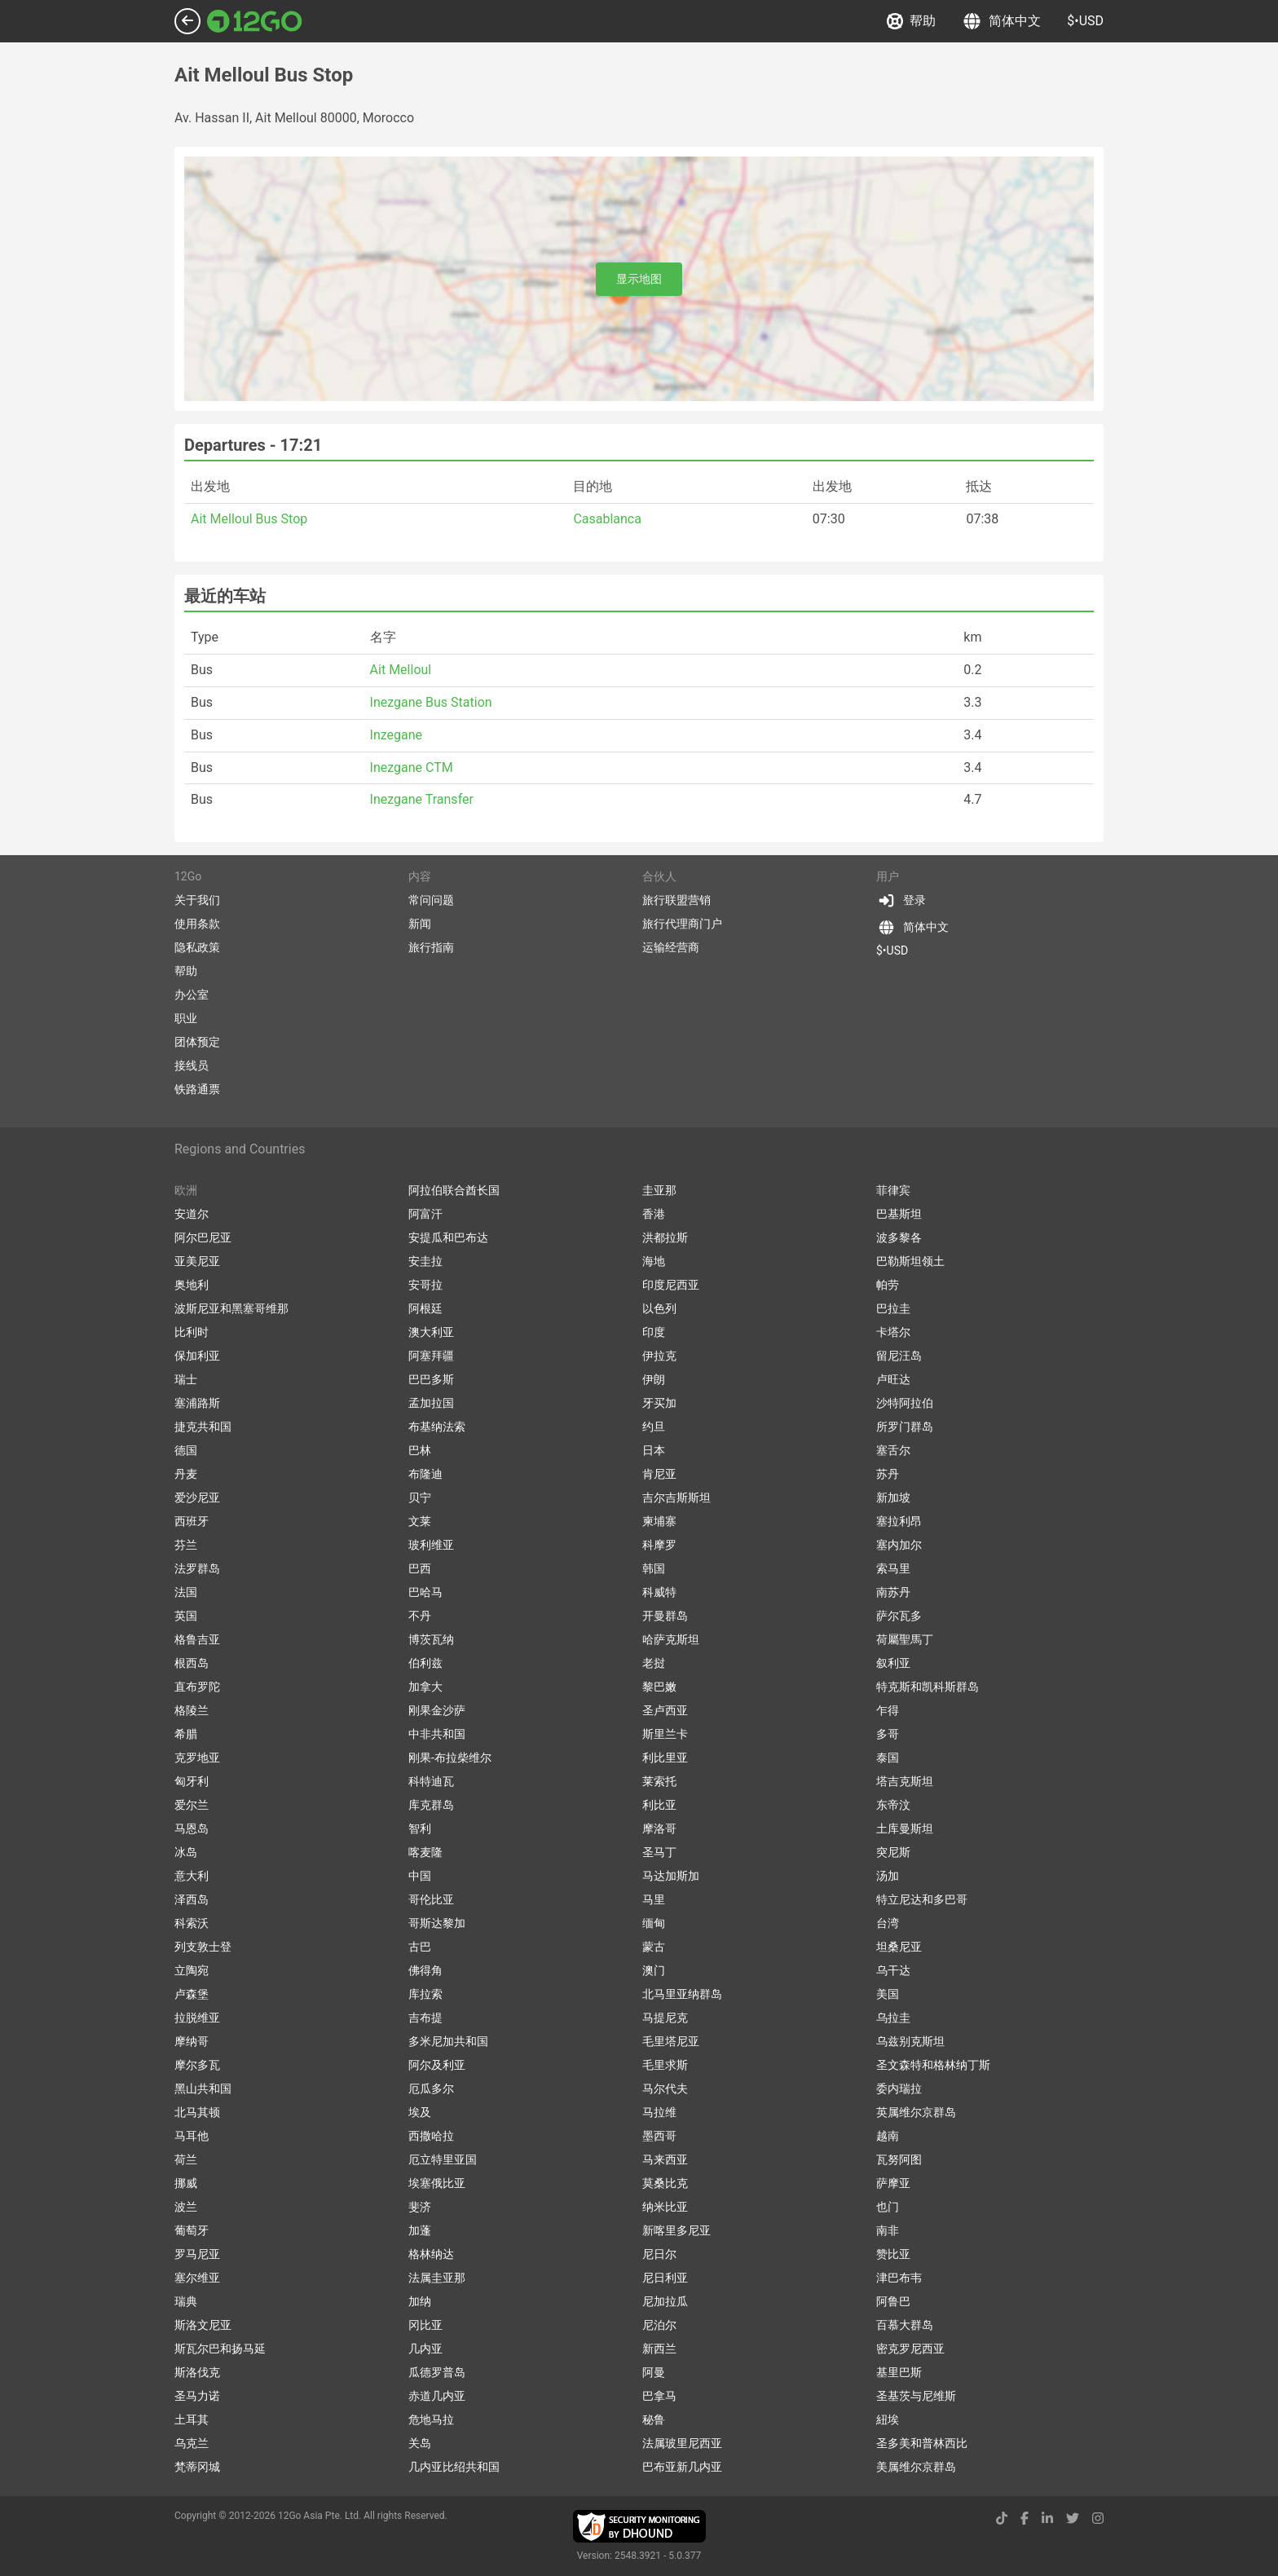 The image size is (1278, 2576). What do you see at coordinates (665, 2183) in the screenshot?
I see `莫桑比克` at bounding box center [665, 2183].